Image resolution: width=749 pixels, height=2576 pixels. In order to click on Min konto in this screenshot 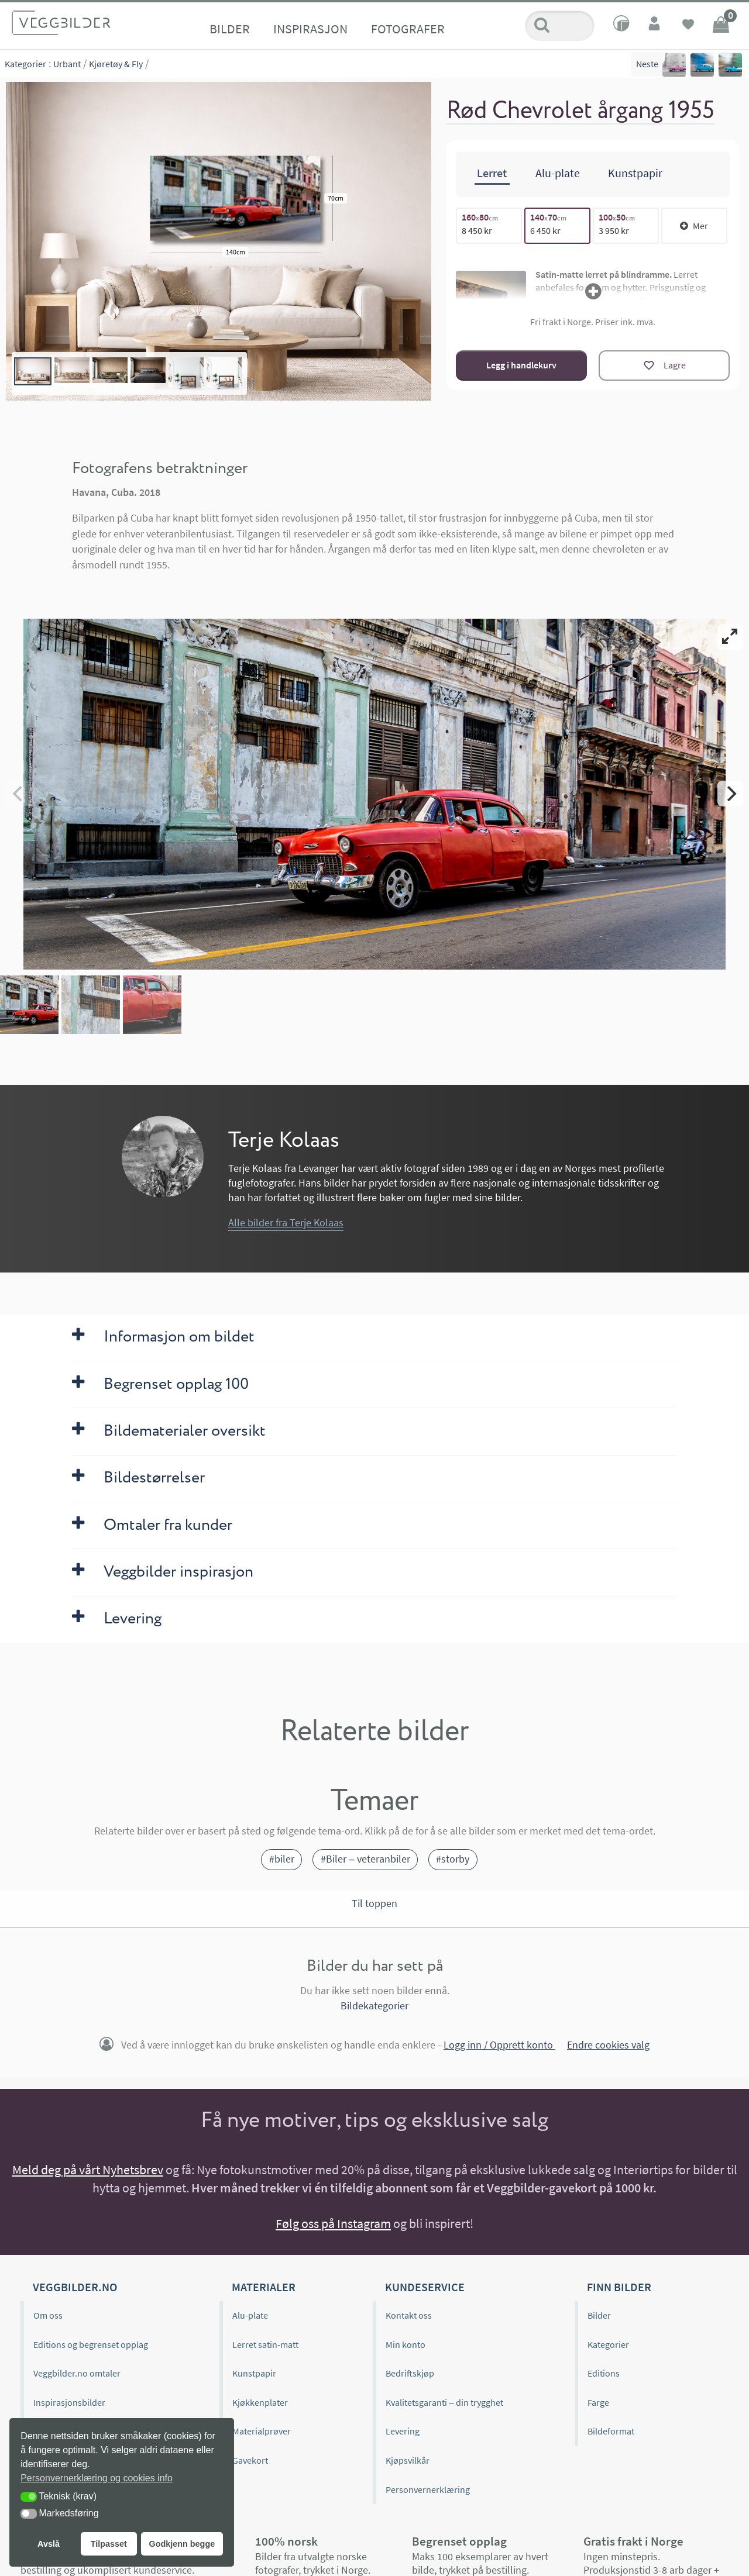, I will do `click(405, 2344)`.